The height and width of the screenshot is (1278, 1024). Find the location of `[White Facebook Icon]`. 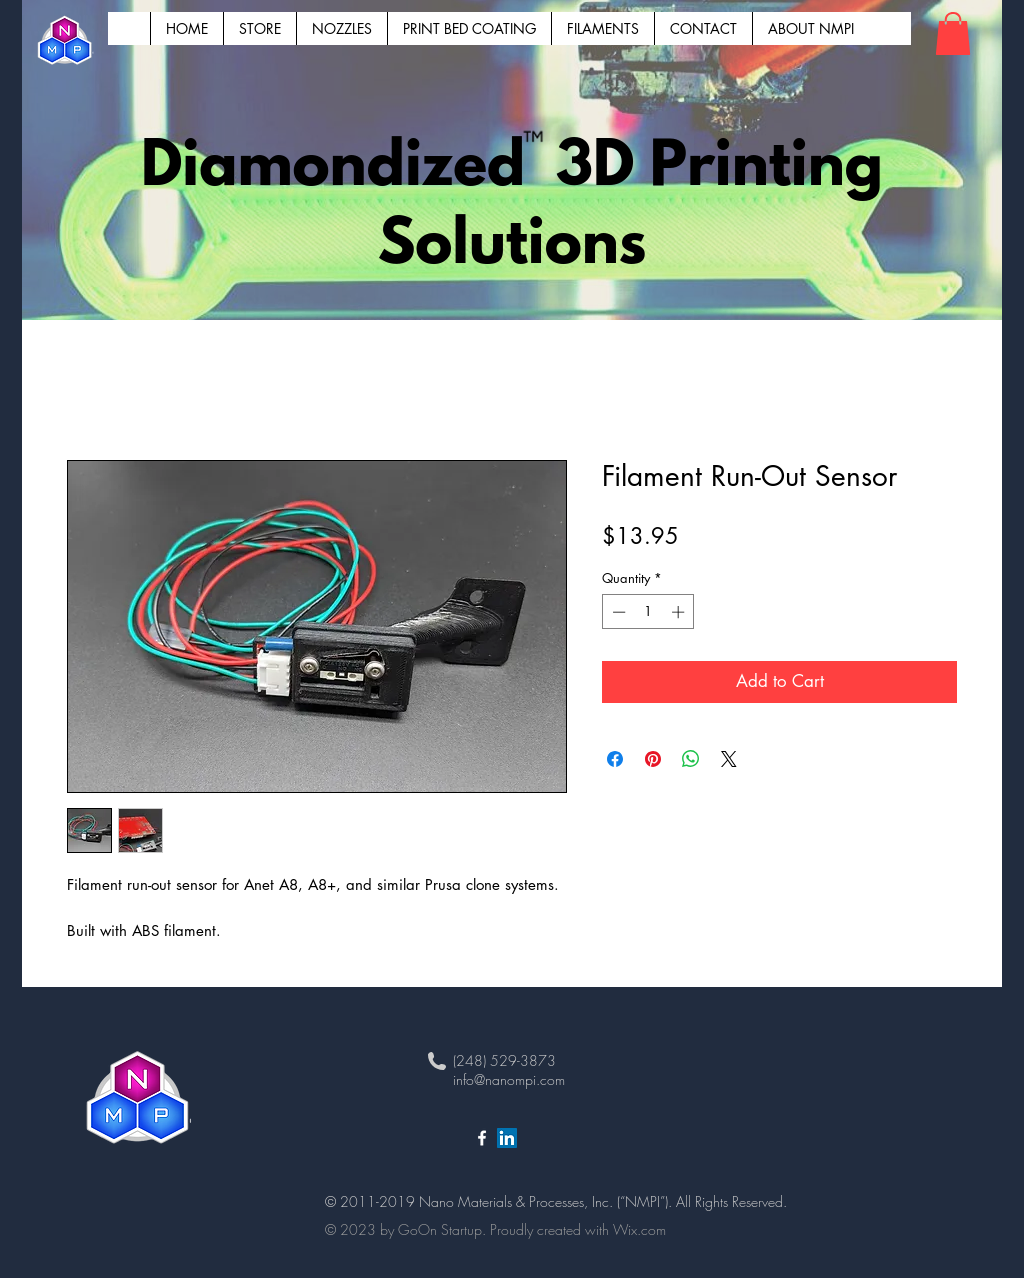

[White Facebook Icon] is located at coordinates (482, 1138).